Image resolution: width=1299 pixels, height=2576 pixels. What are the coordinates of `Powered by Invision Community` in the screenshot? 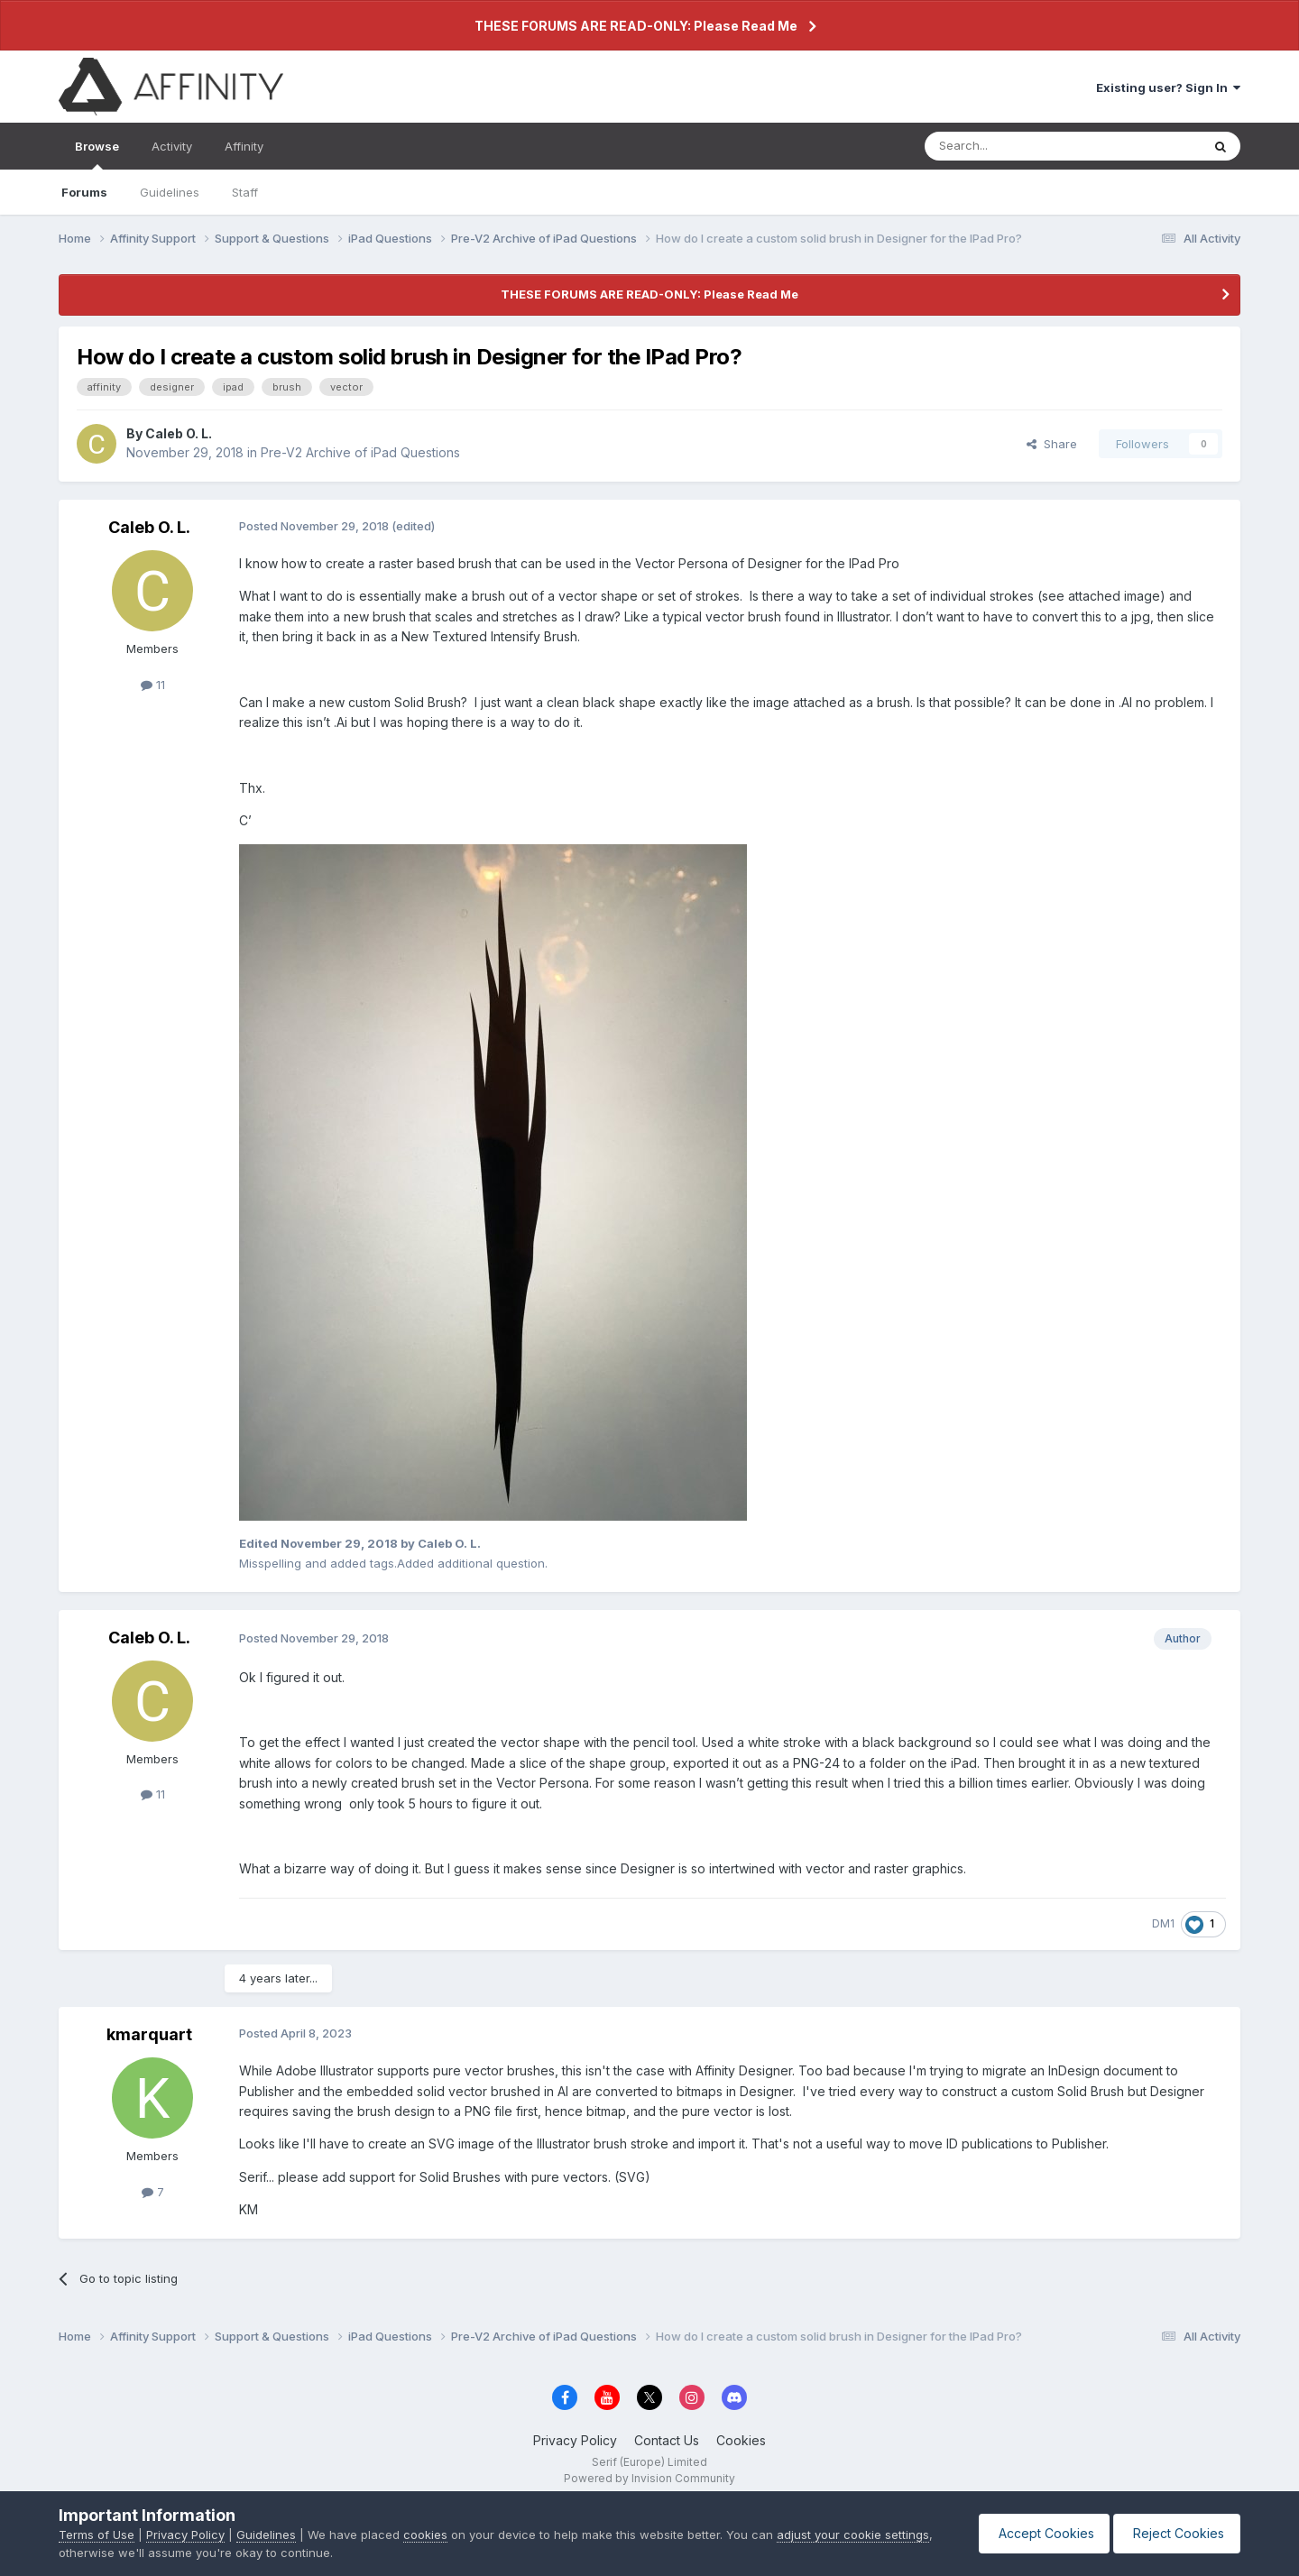 It's located at (649, 2478).